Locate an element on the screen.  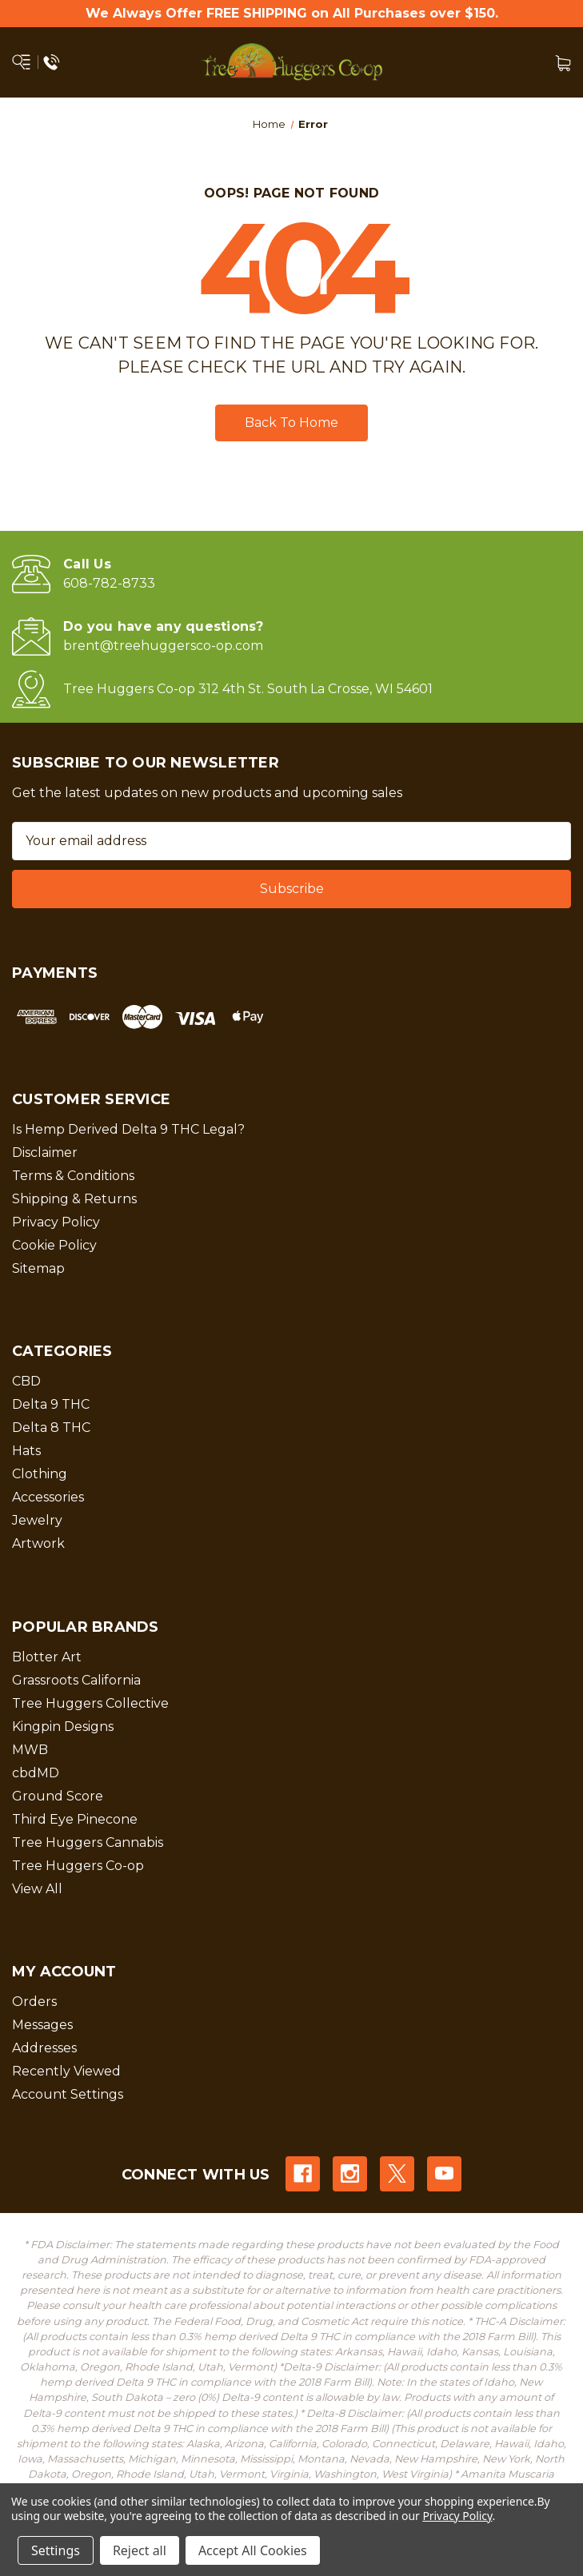
Addresses is located at coordinates (44, 2048).